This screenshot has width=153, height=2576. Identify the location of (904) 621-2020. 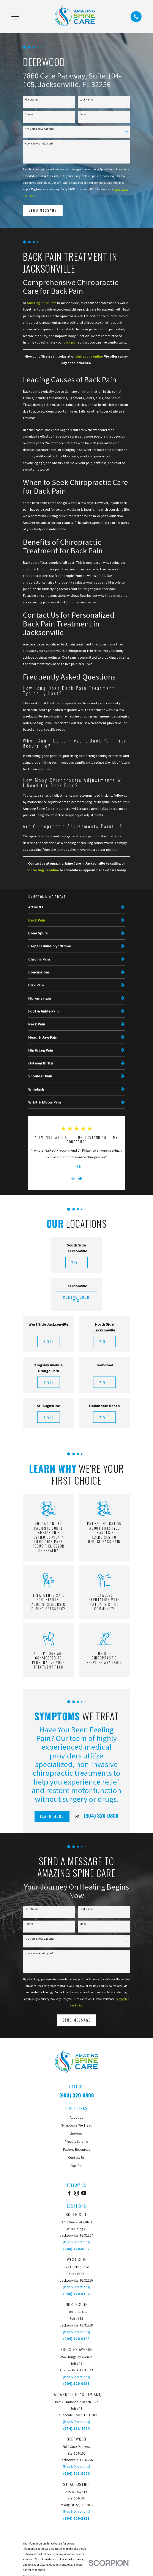
(76, 2473).